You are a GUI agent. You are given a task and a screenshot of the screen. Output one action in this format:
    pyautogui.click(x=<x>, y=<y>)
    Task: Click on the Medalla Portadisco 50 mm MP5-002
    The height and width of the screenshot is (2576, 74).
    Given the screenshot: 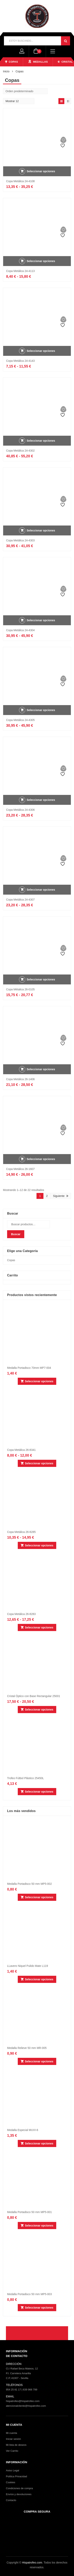 What is the action you would take?
    pyautogui.click(x=29, y=1883)
    